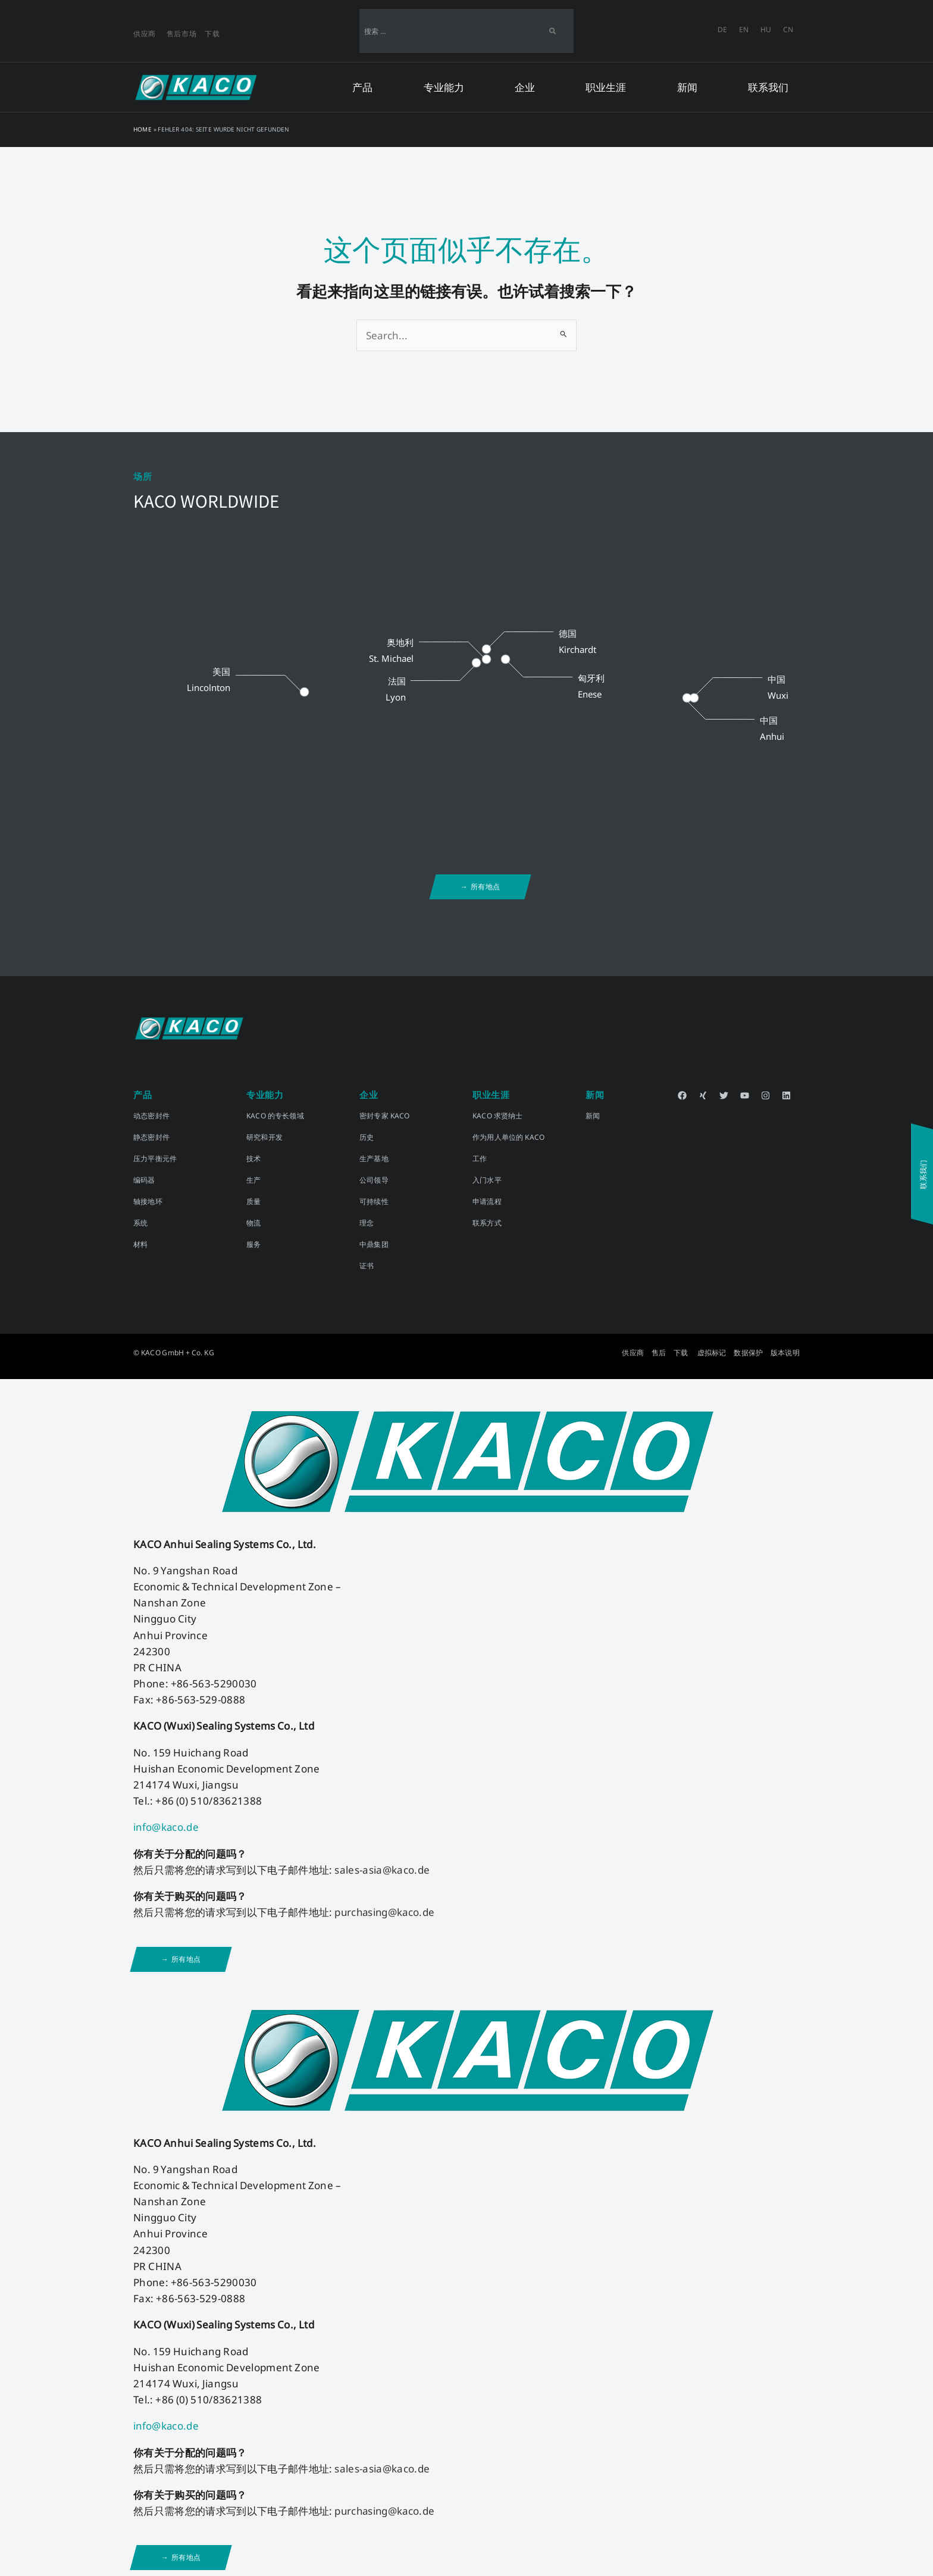  I want to click on 研究和开发, so click(264, 1137).